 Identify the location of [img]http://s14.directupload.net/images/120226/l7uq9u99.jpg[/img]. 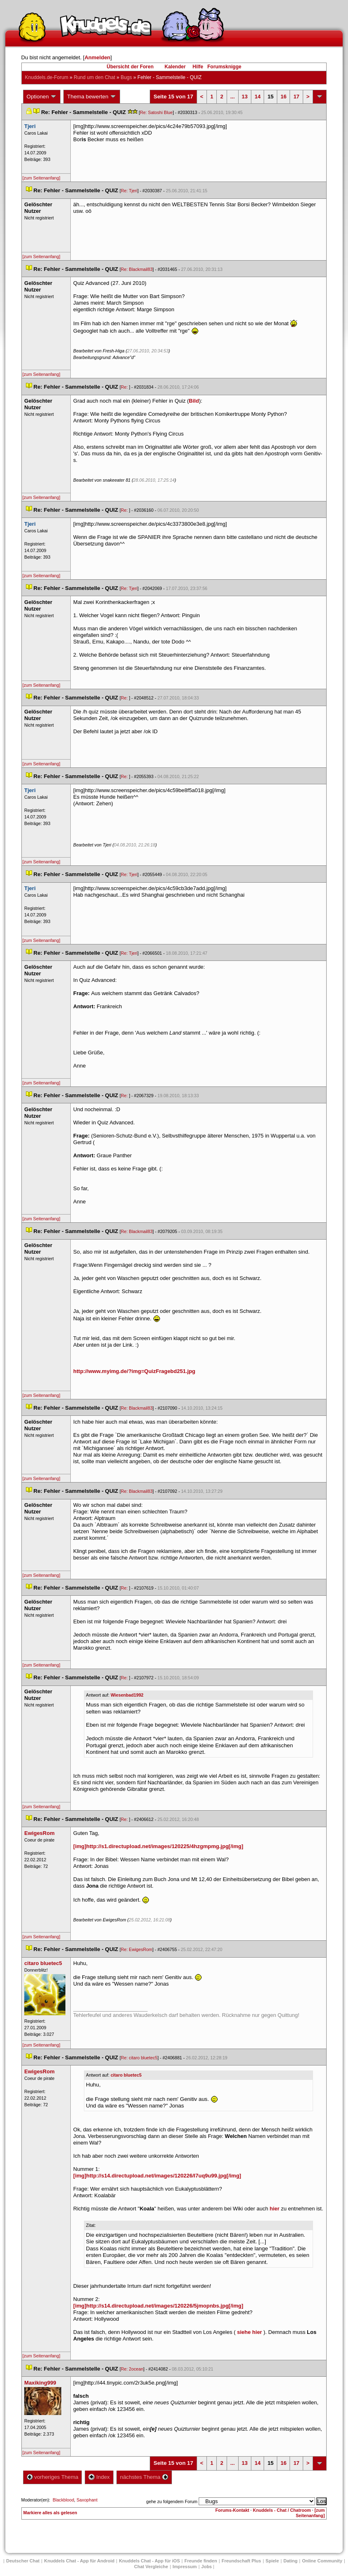
(157, 2176).